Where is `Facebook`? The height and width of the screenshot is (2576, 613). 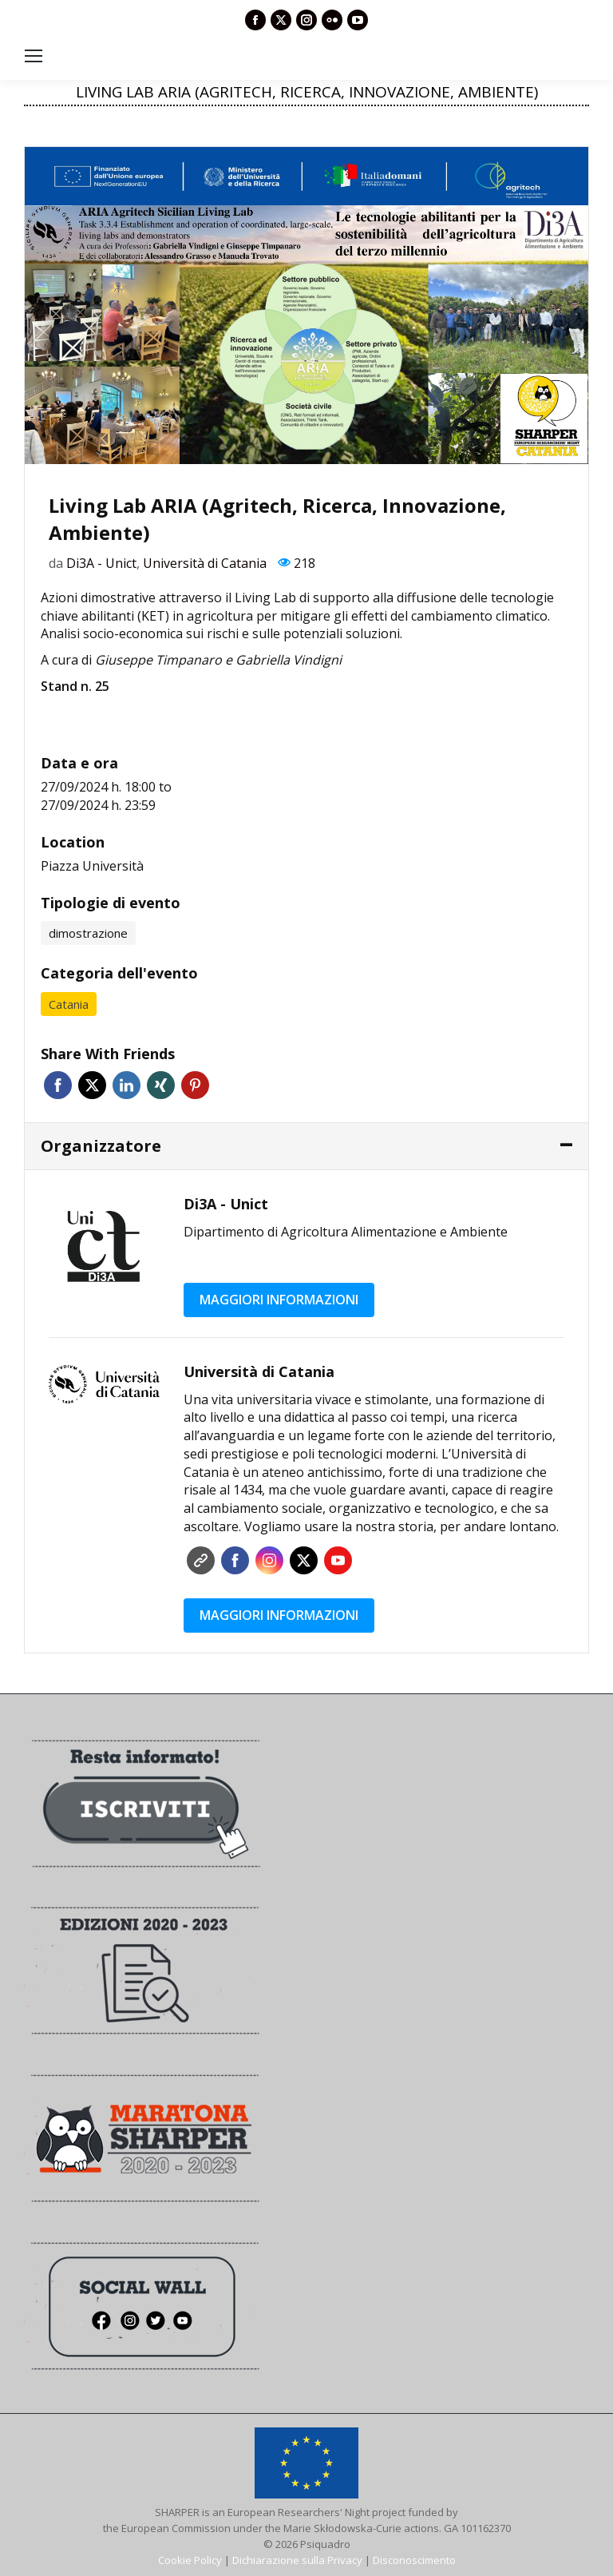
Facebook is located at coordinates (58, 1085).